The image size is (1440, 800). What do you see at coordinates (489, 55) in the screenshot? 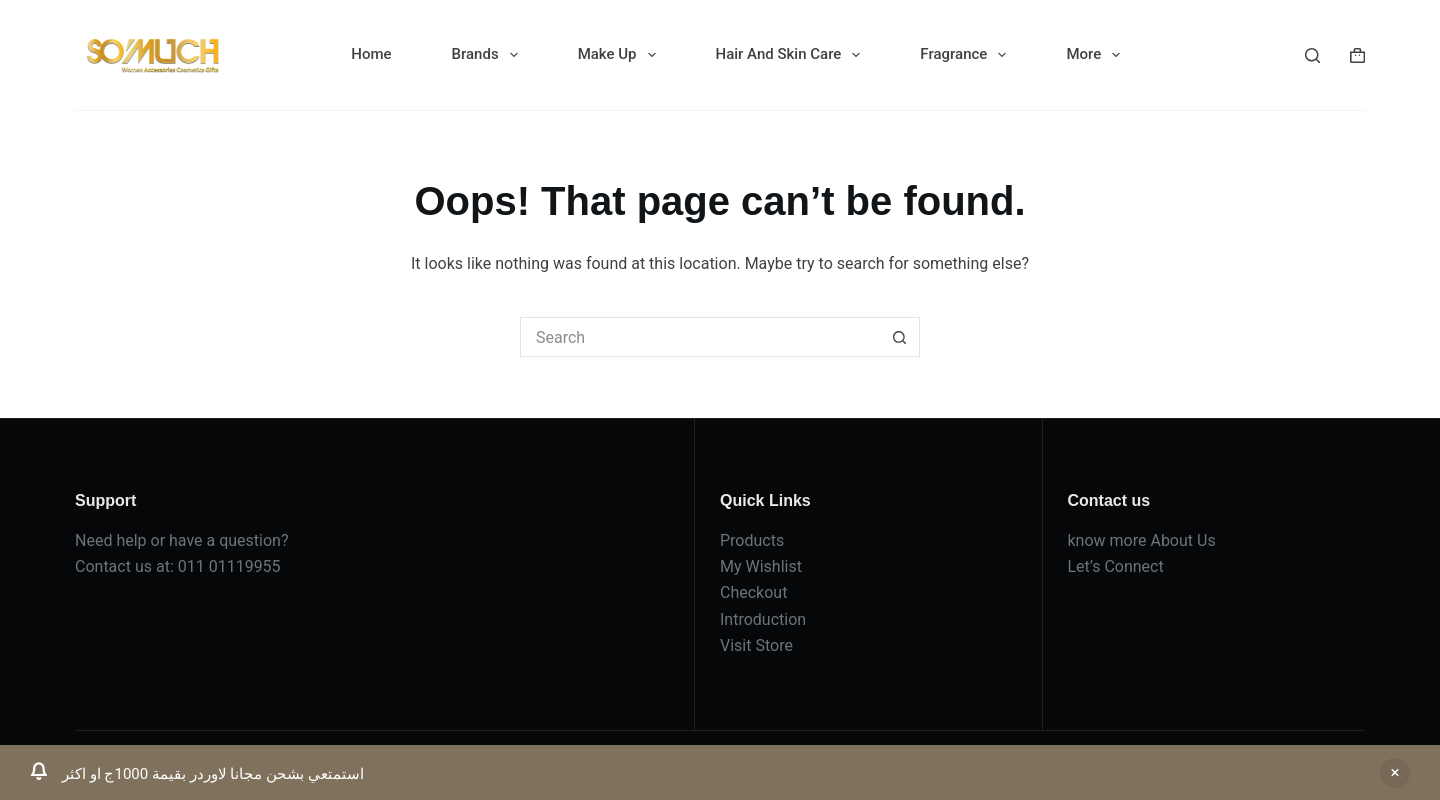
I see `Brands` at bounding box center [489, 55].